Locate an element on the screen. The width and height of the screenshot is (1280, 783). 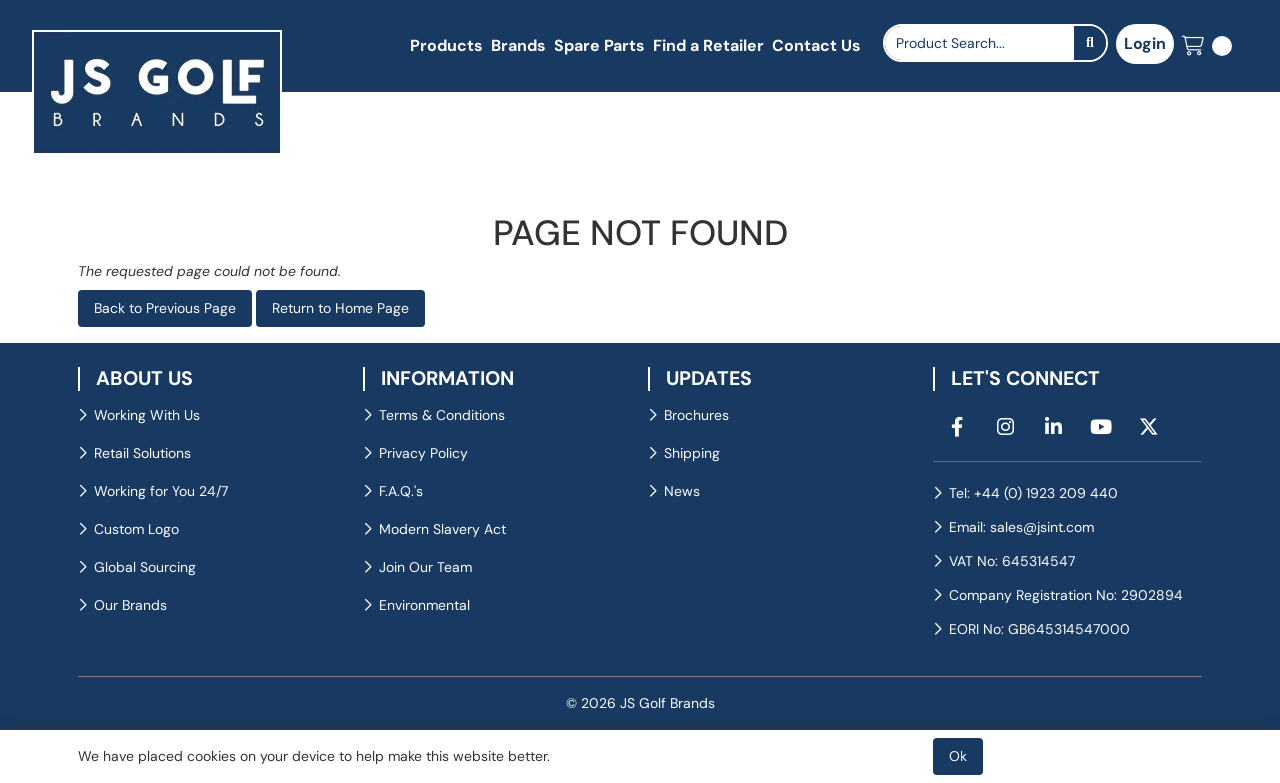
Tel: +44 (0) 1923 209 440 is located at coordinates (1033, 493).